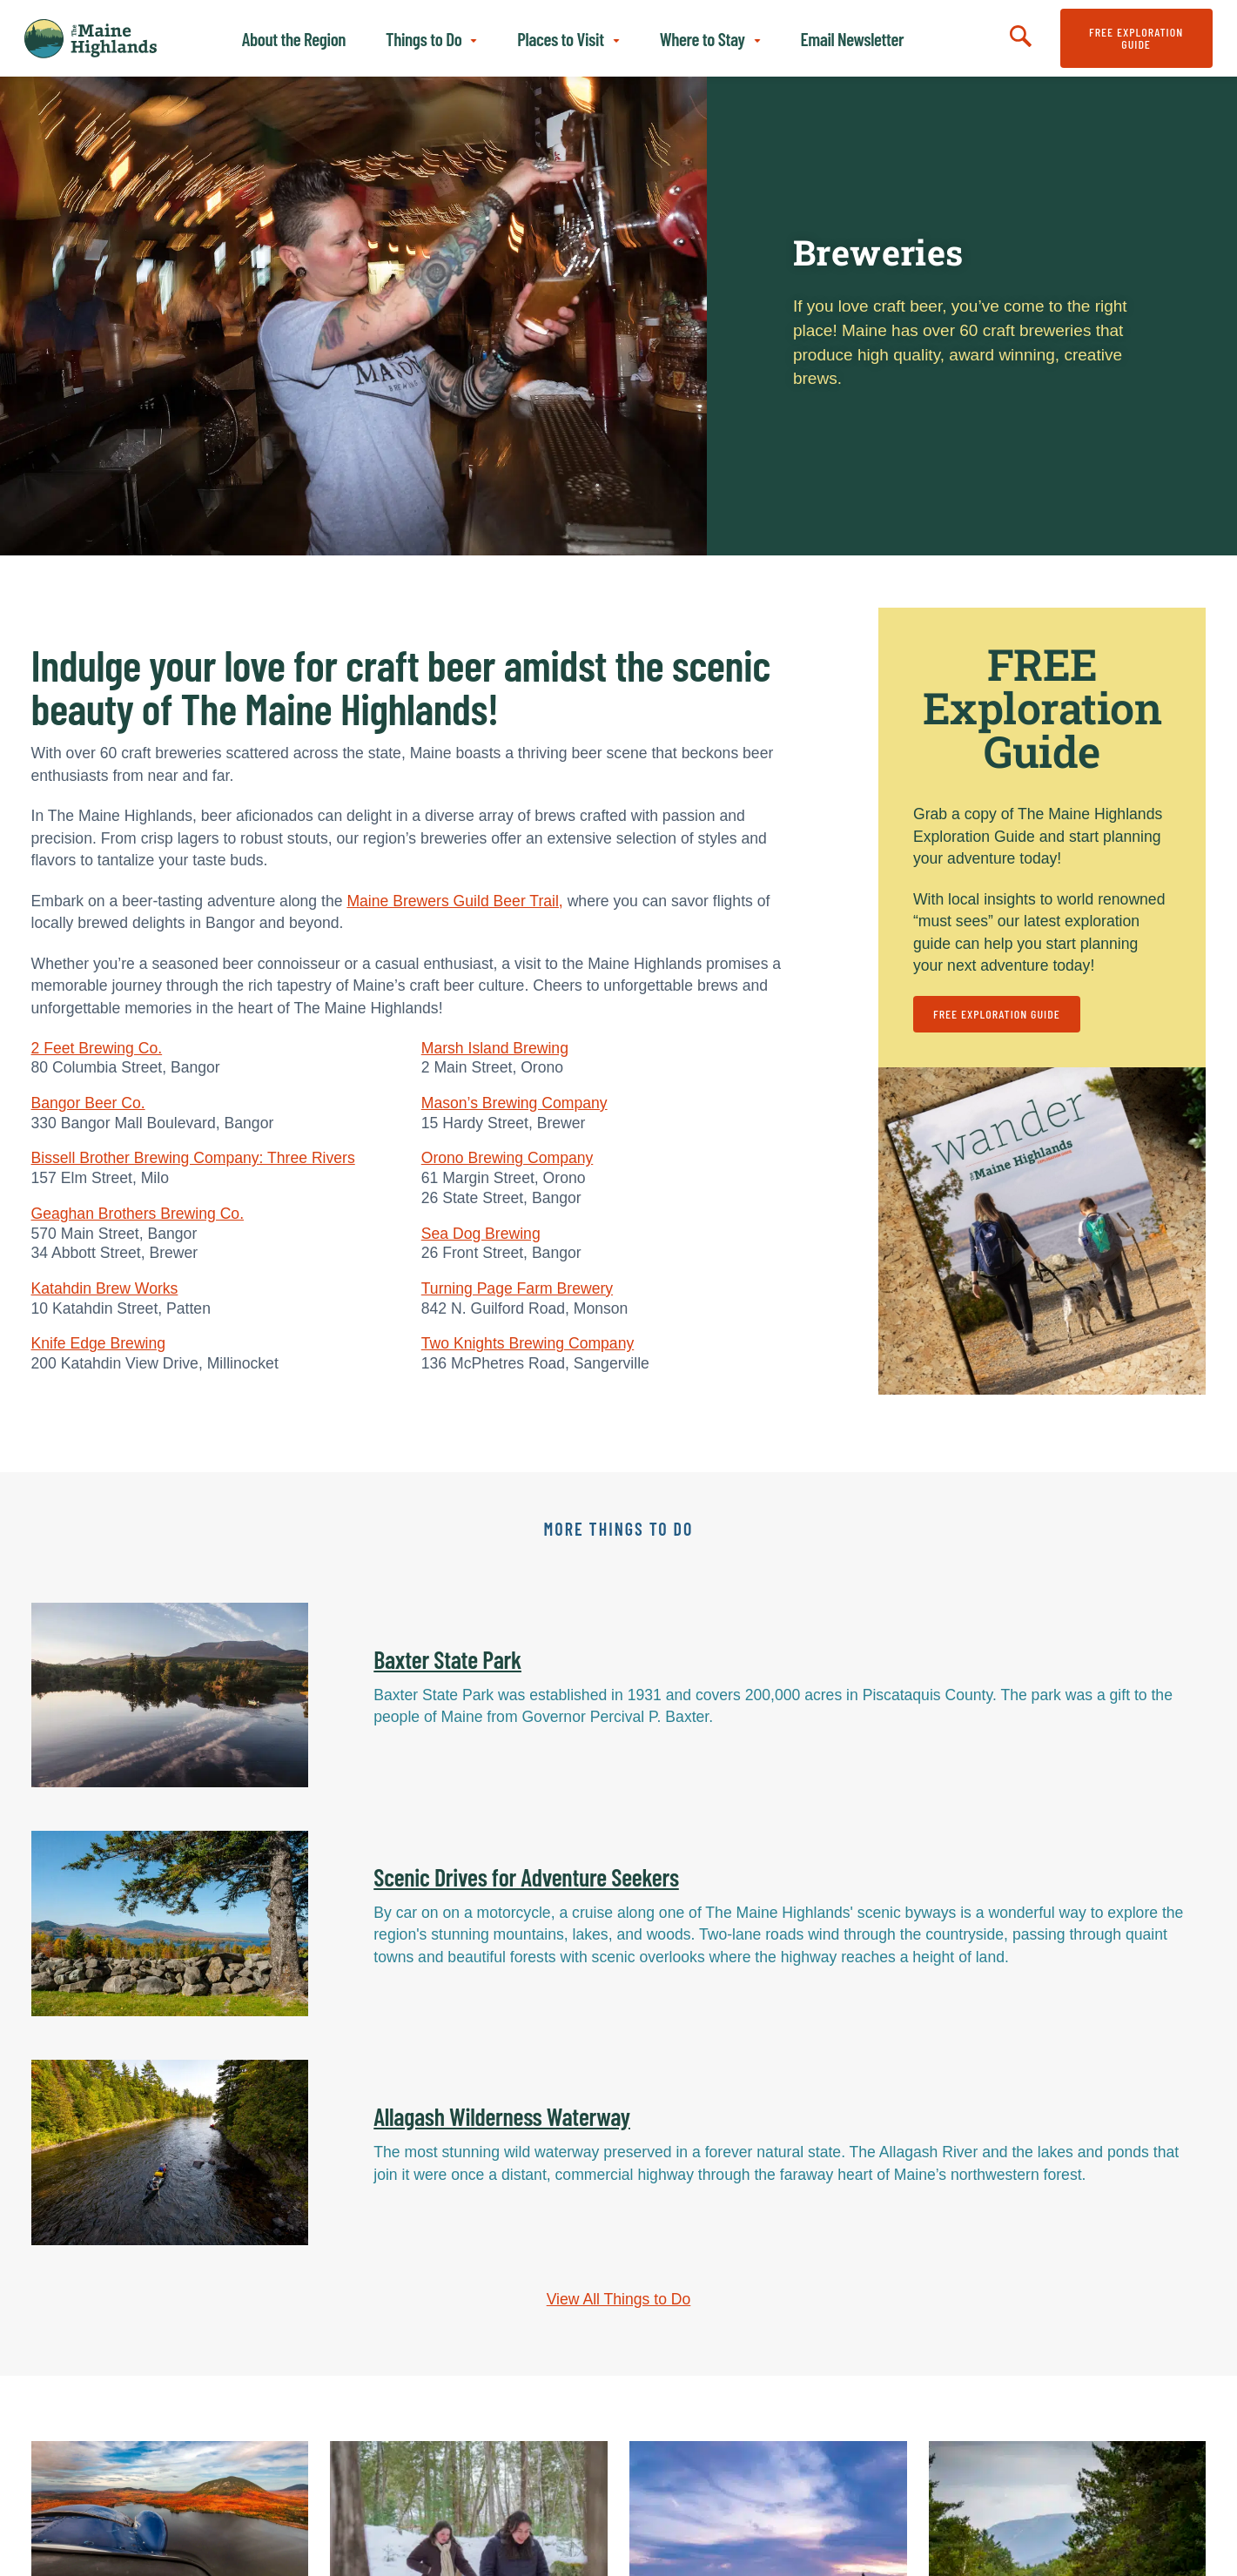 The image size is (1237, 2576). I want to click on FREE Exploration Guide, so click(1136, 37).